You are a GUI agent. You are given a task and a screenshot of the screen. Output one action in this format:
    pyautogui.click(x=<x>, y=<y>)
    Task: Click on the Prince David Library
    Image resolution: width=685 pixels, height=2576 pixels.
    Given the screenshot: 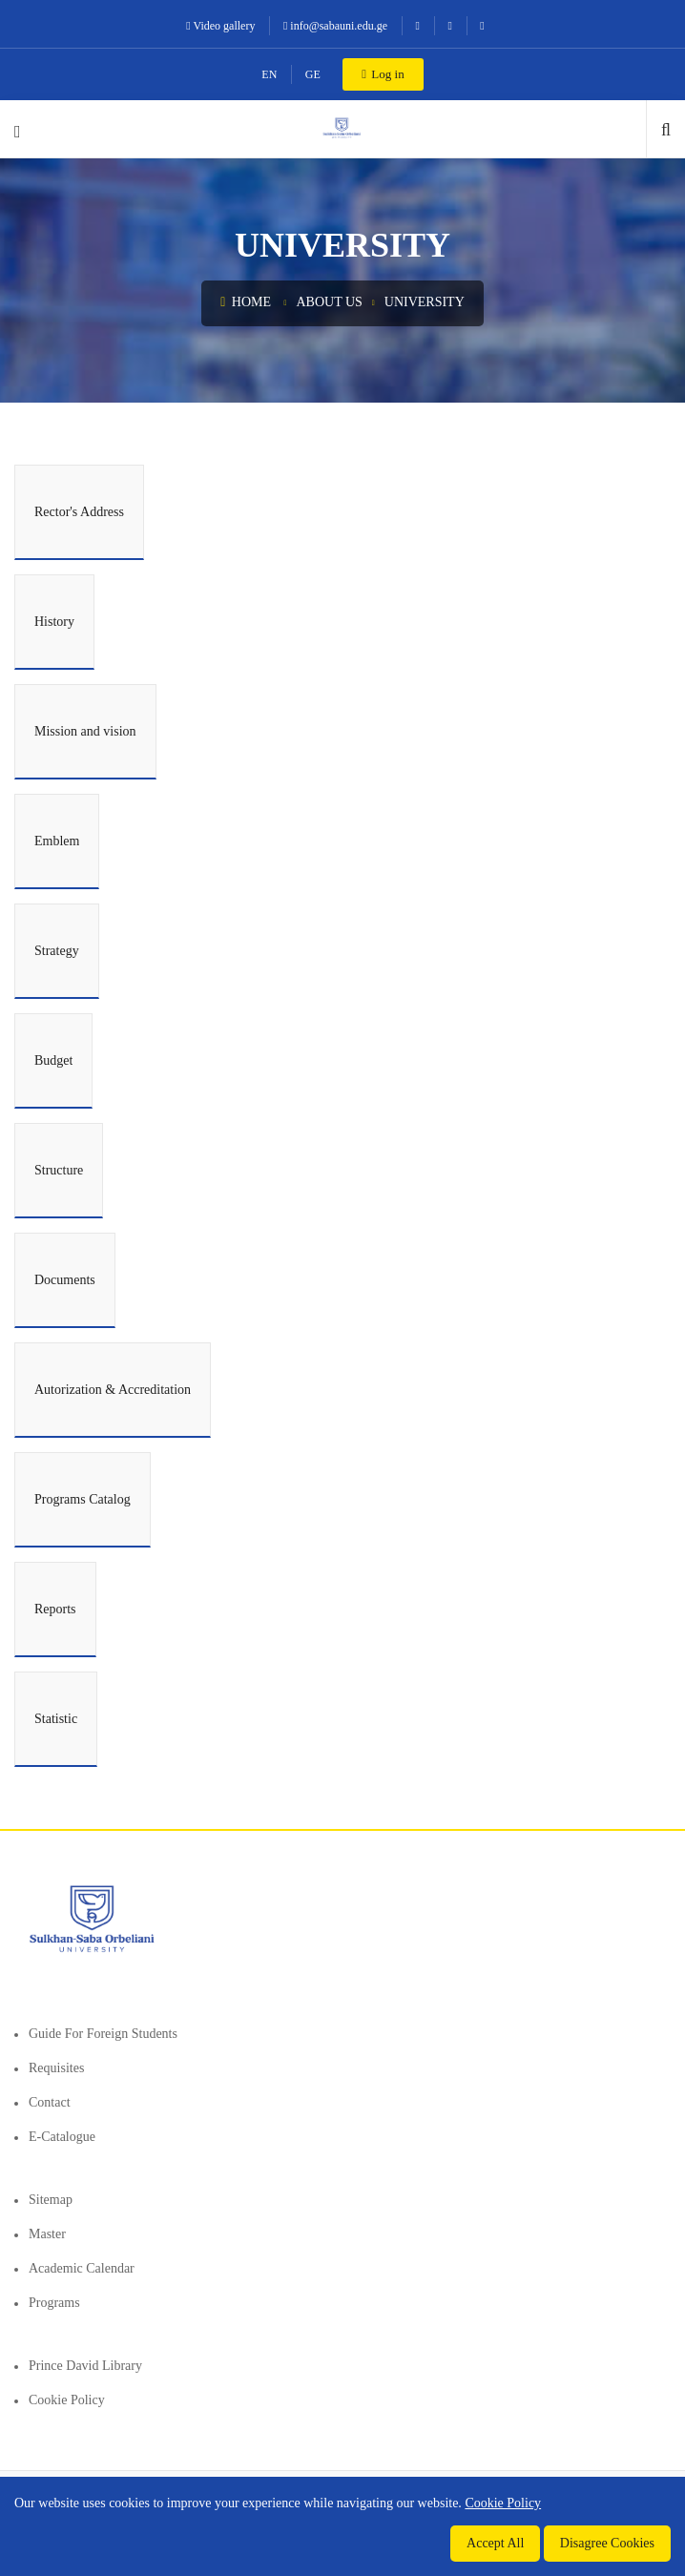 What is the action you would take?
    pyautogui.click(x=85, y=2365)
    